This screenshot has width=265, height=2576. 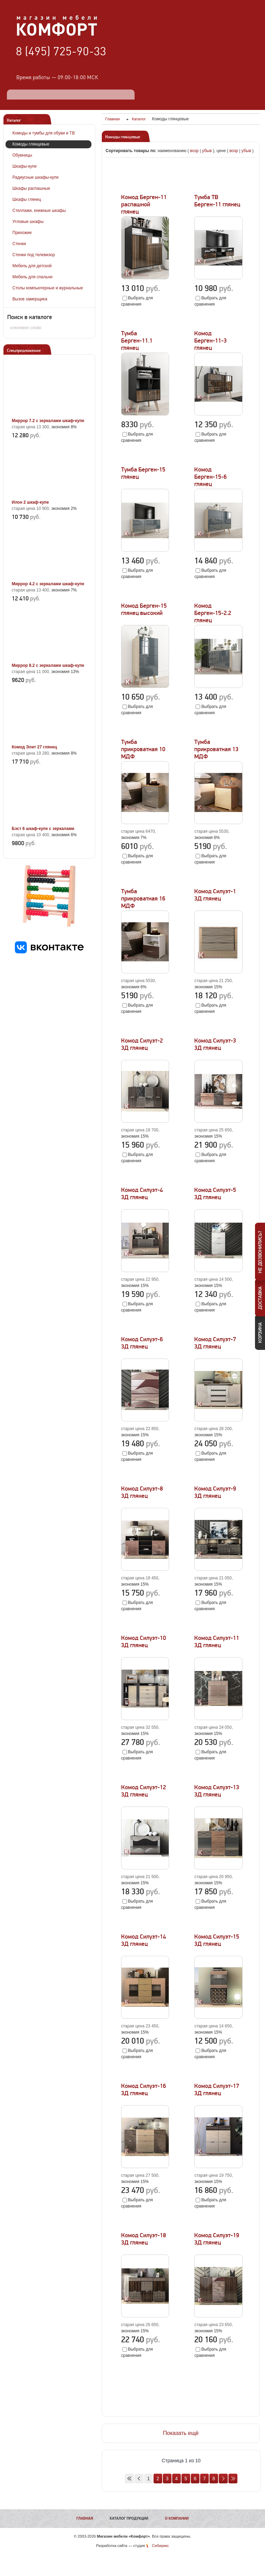 I want to click on Миррор 8.2 с зеркалами шкаф-купе, so click(x=48, y=665).